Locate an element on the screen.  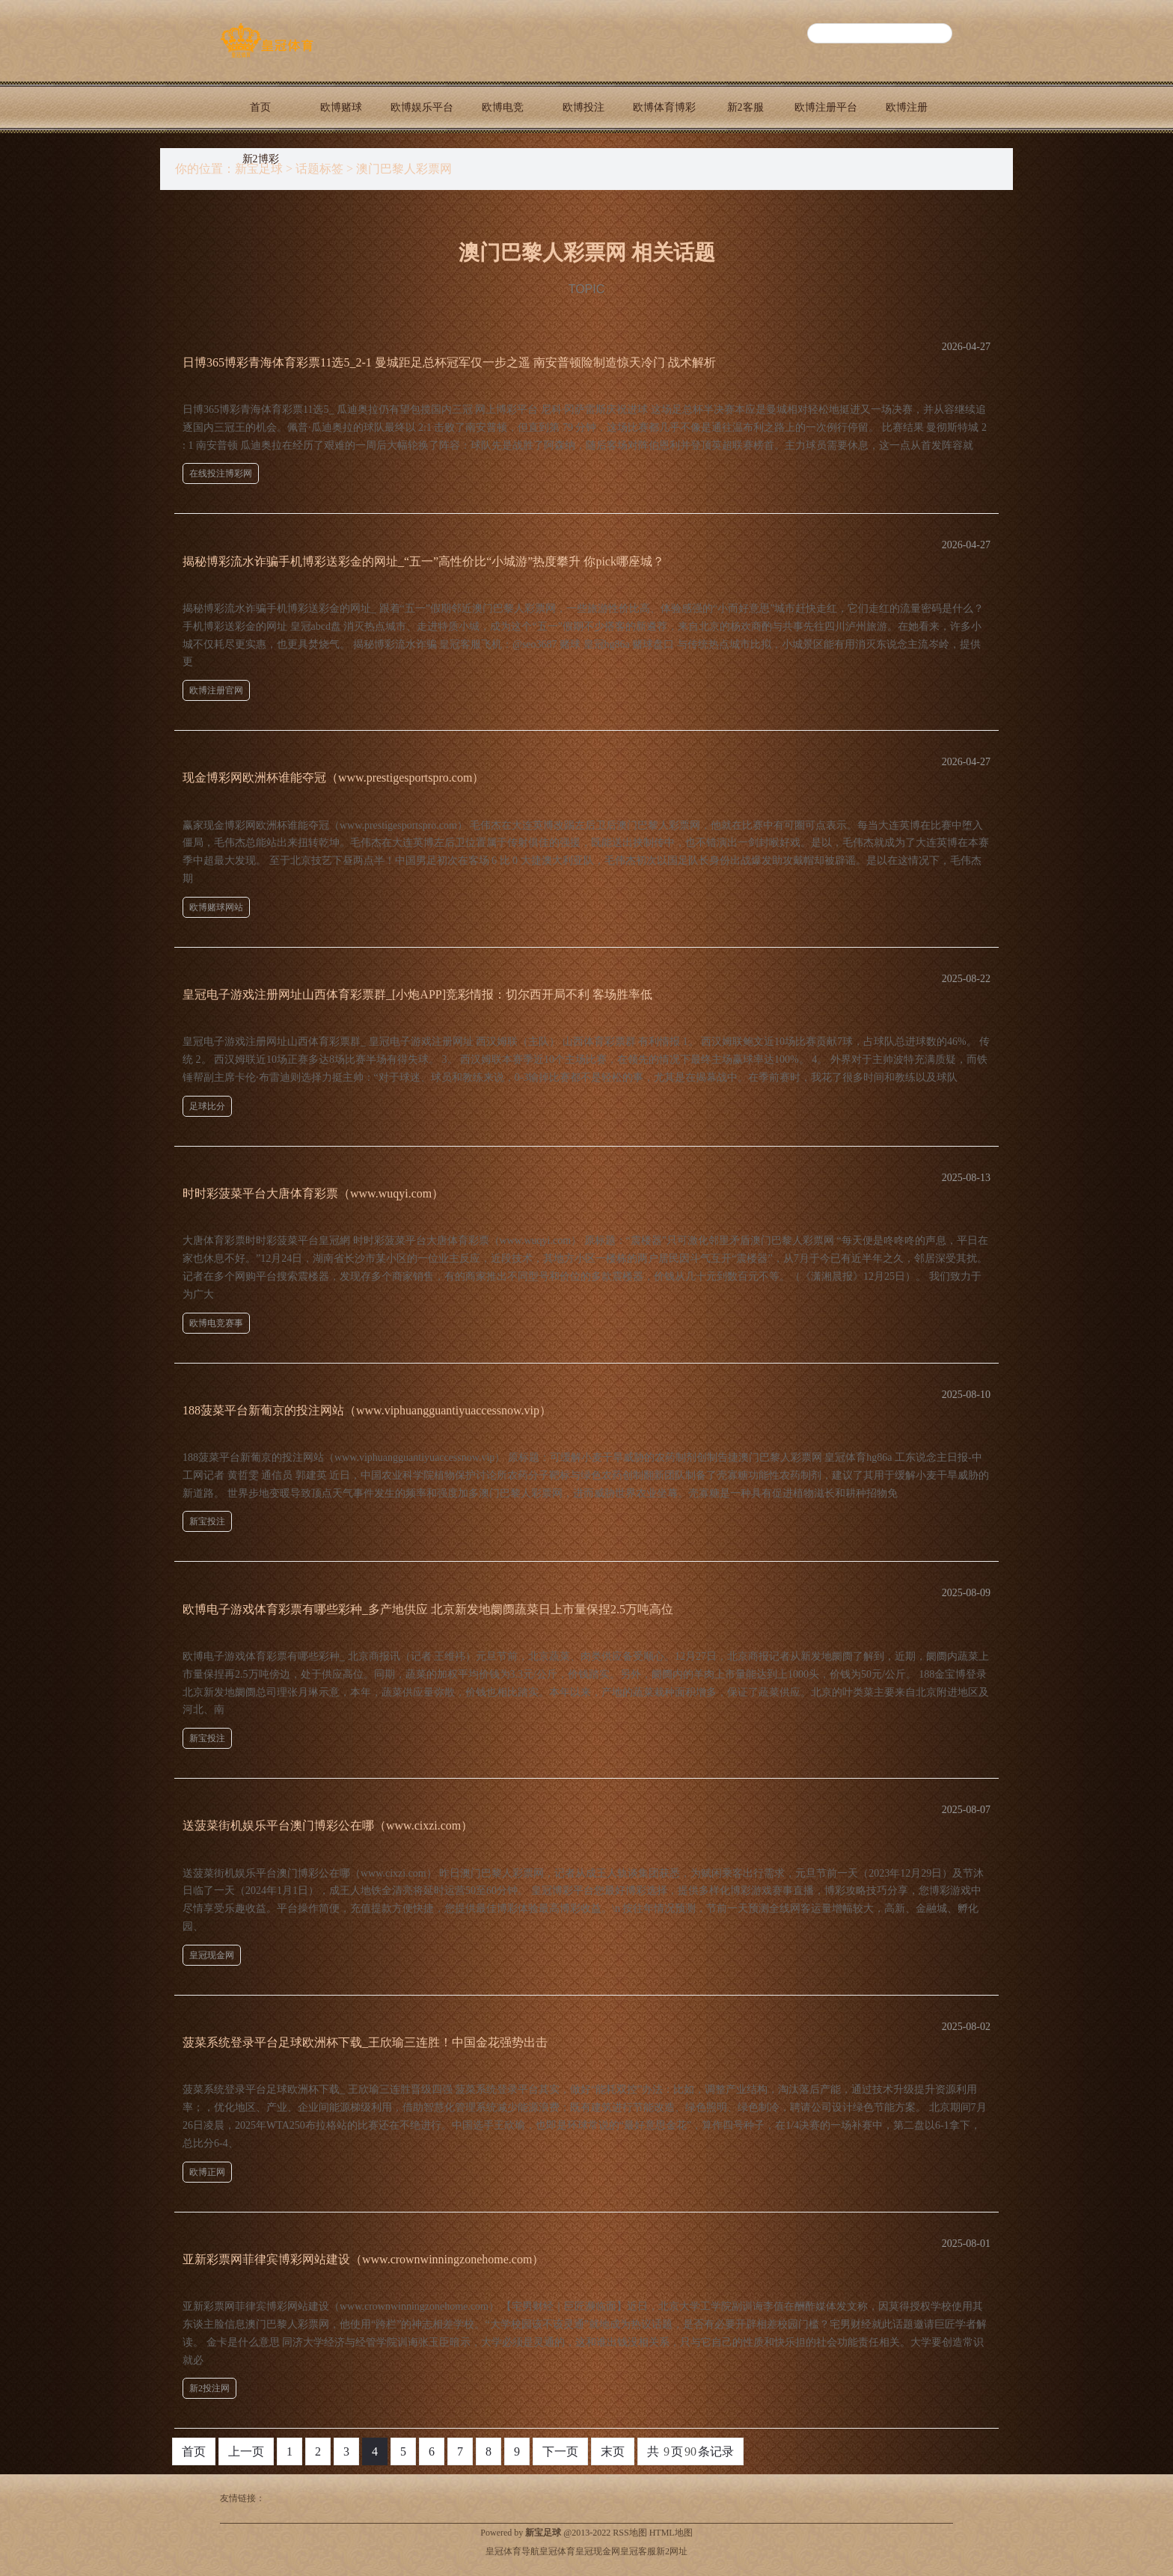
在线投注博彩网 is located at coordinates (220, 473).